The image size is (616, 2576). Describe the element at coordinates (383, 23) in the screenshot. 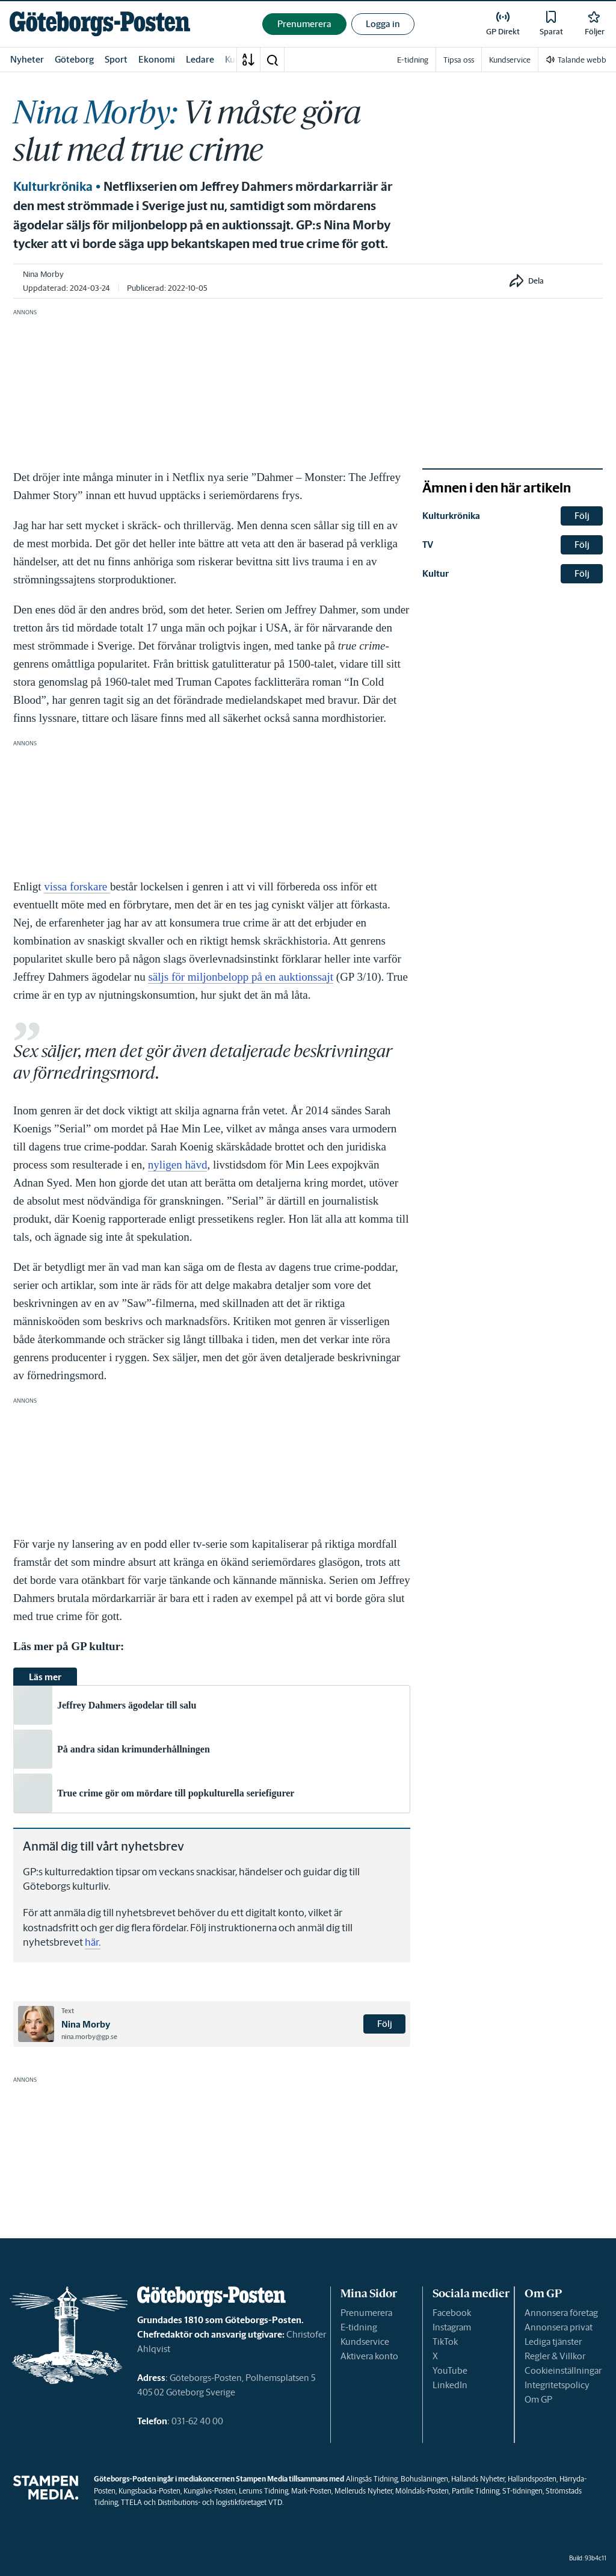

I see `Logga in [button]` at that location.